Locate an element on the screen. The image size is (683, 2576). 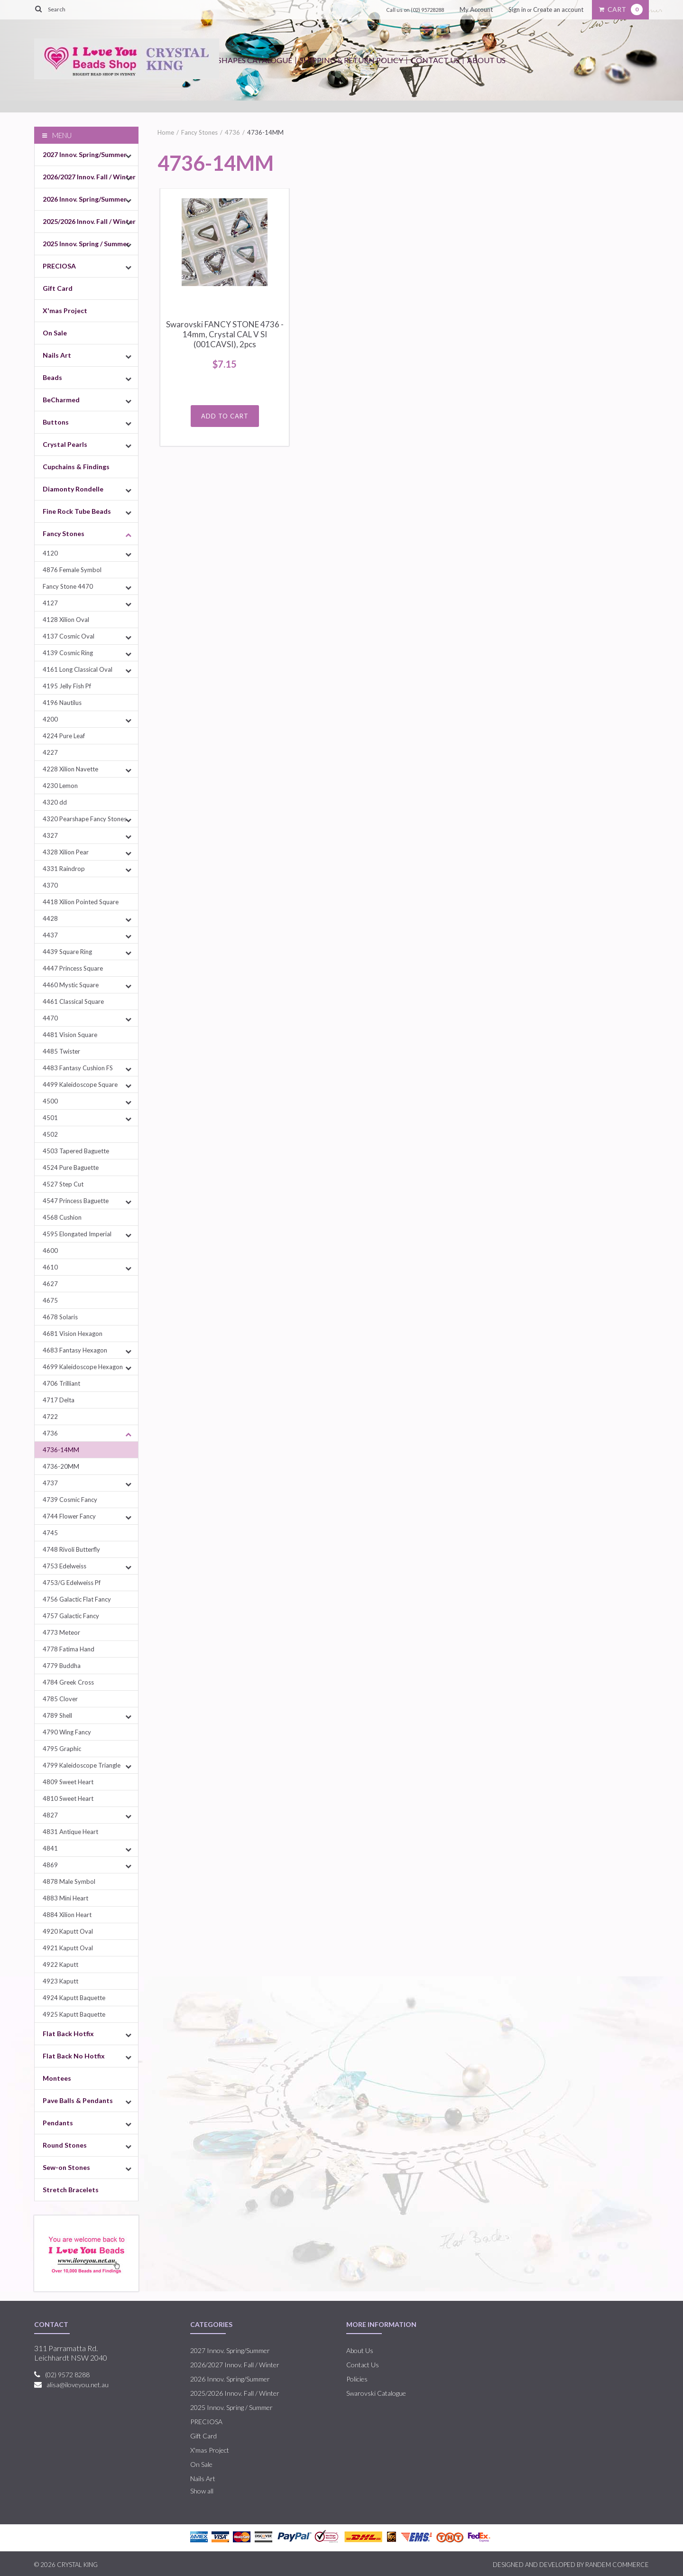
4706 Trilliant is located at coordinates (61, 1383).